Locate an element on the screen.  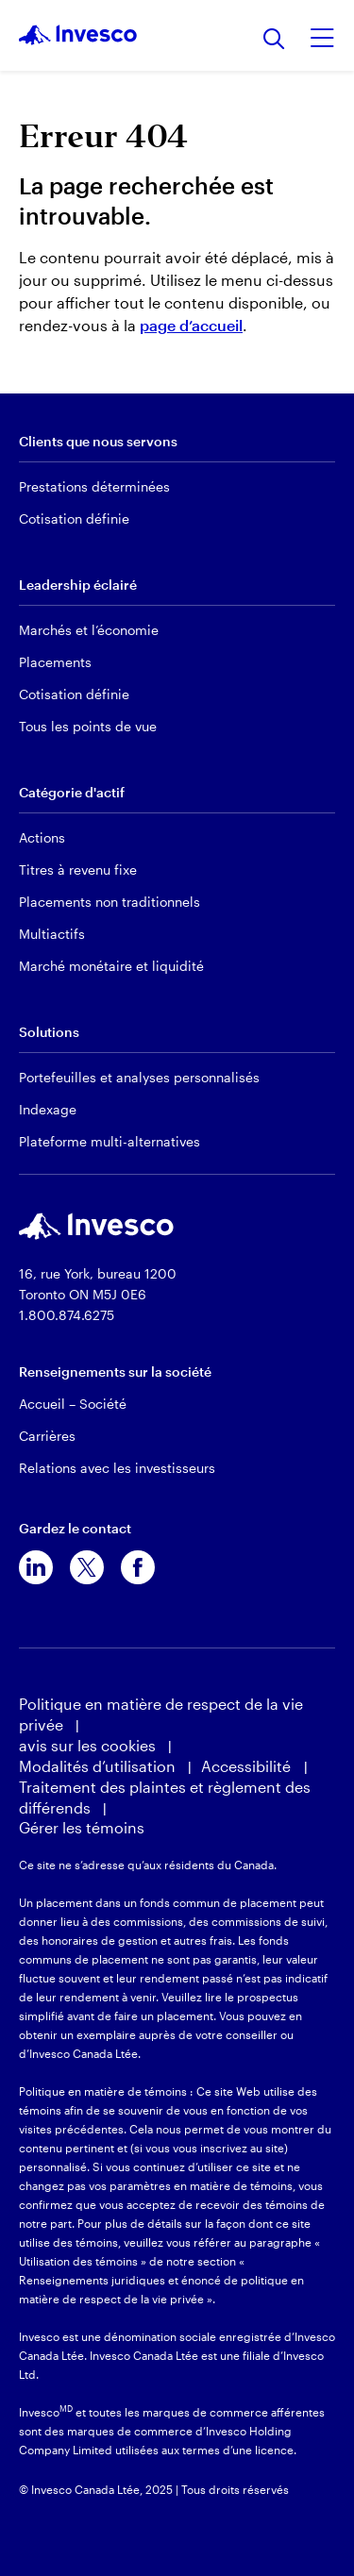
Accueil – Société is located at coordinates (72, 1404).